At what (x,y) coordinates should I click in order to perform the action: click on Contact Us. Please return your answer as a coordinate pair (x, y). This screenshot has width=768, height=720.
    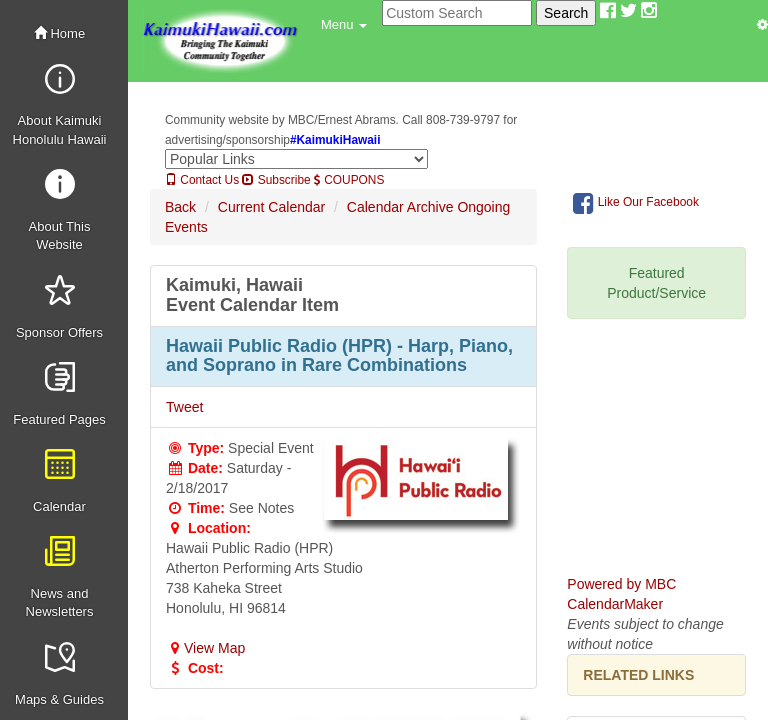
    Looking at the image, I should click on (202, 180).